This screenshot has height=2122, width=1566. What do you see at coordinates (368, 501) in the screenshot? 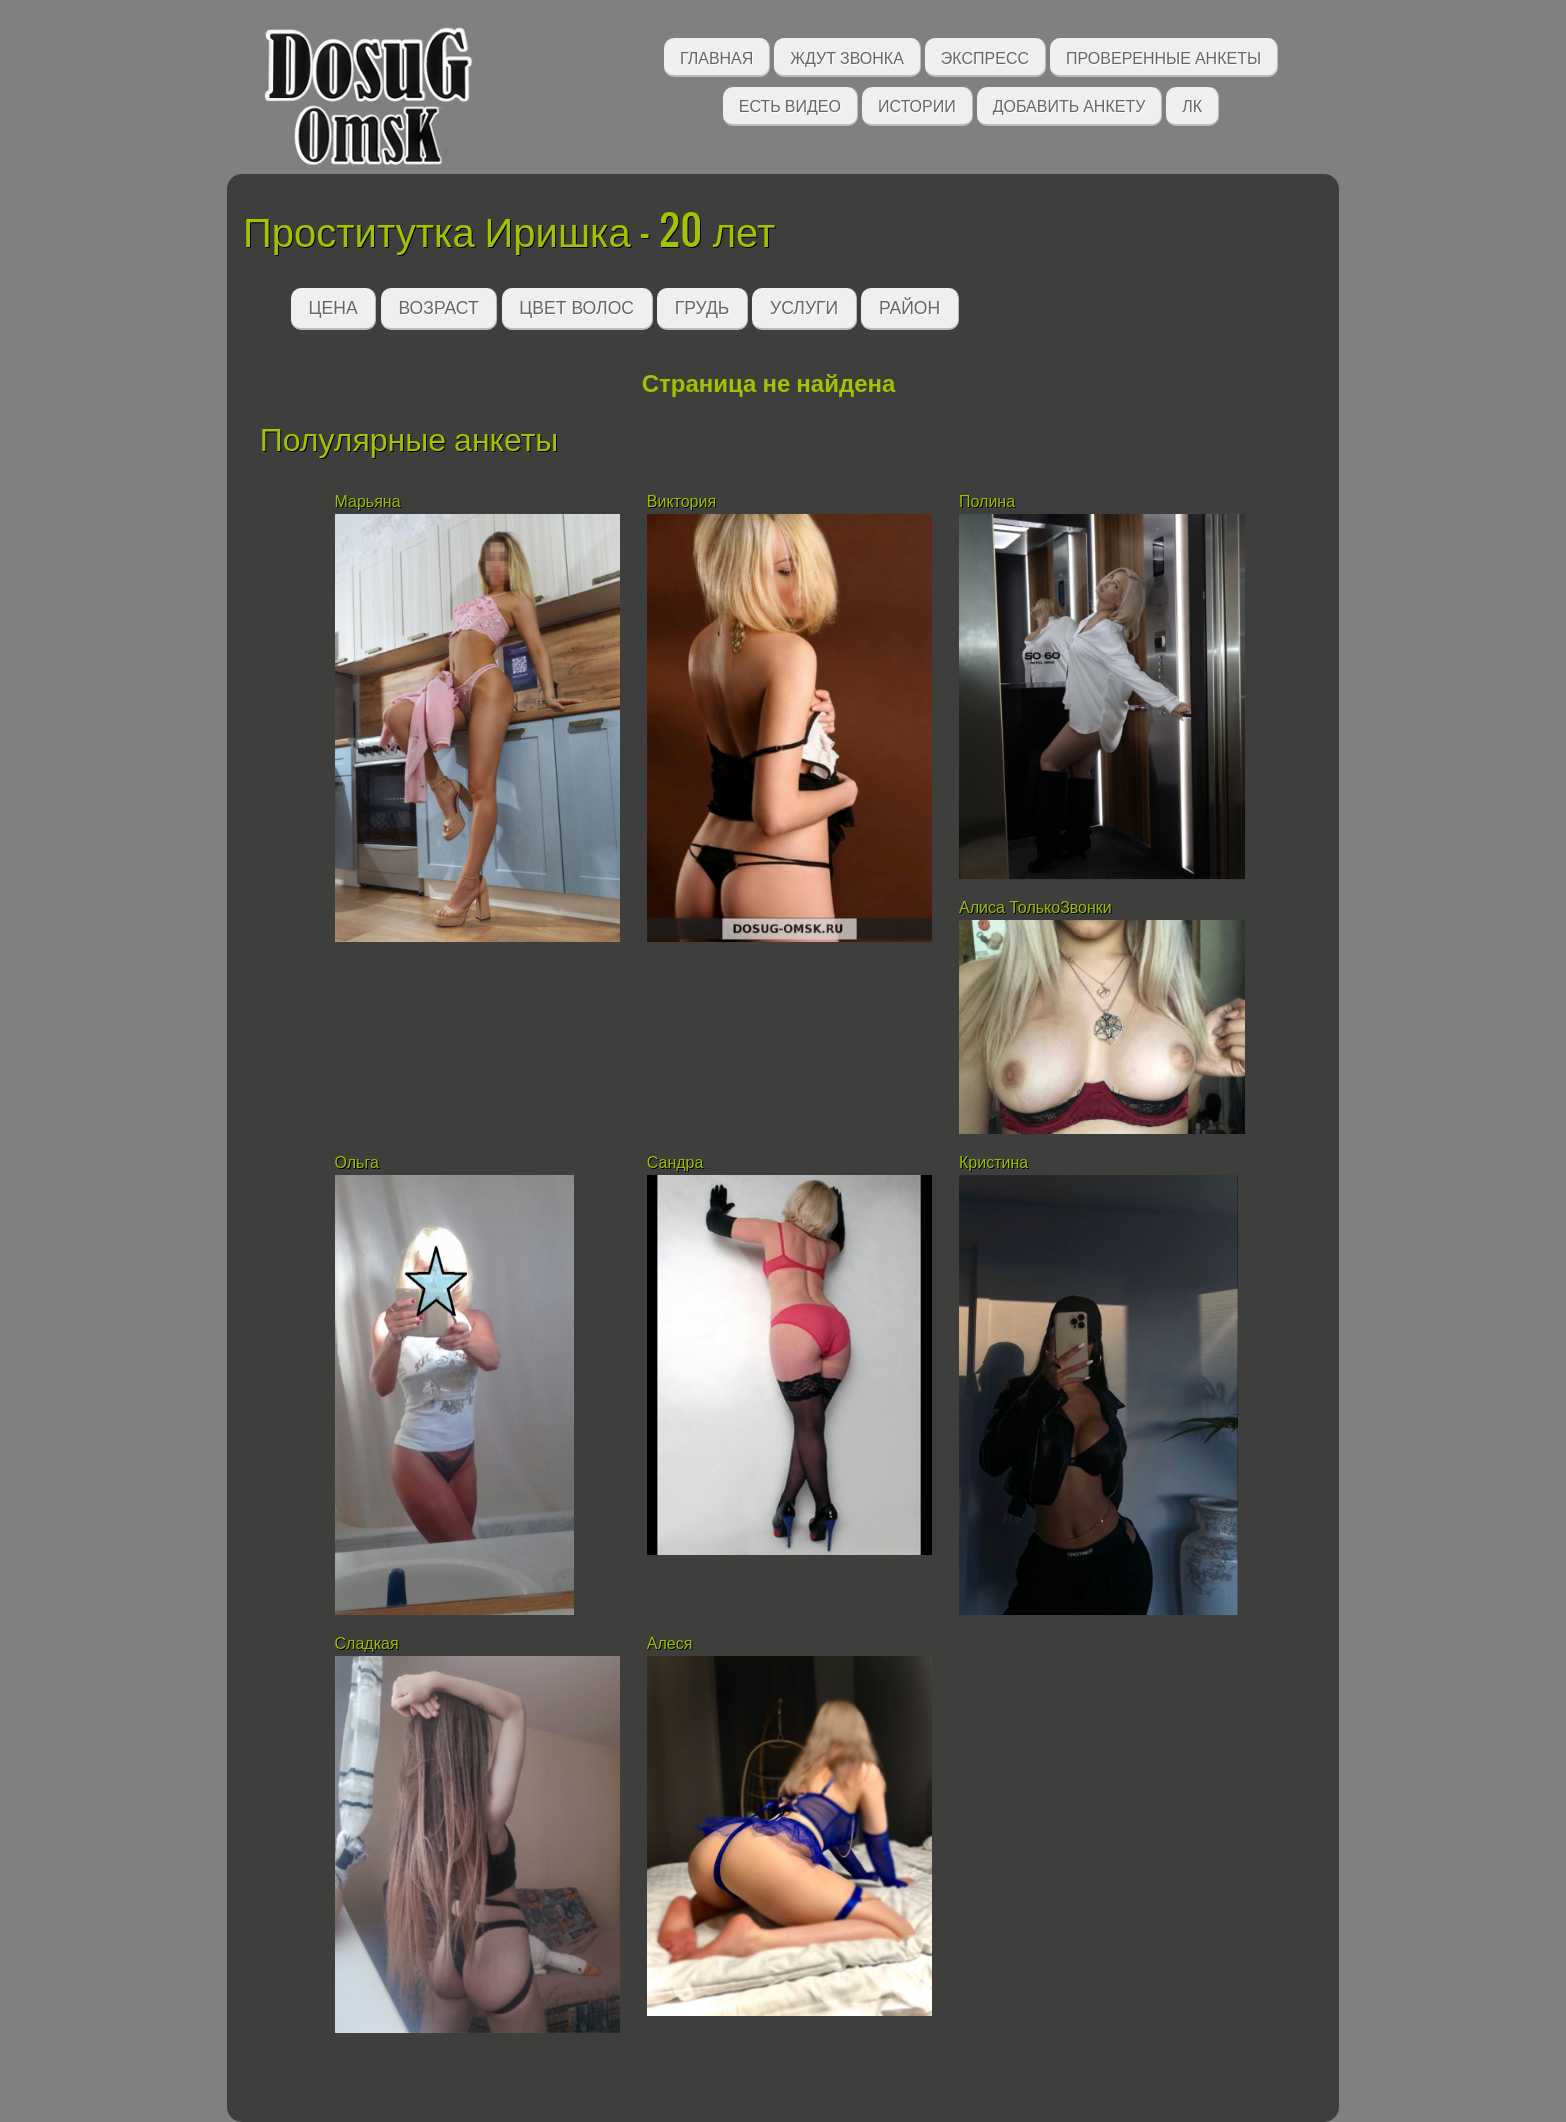
I see `Марьяна` at bounding box center [368, 501].